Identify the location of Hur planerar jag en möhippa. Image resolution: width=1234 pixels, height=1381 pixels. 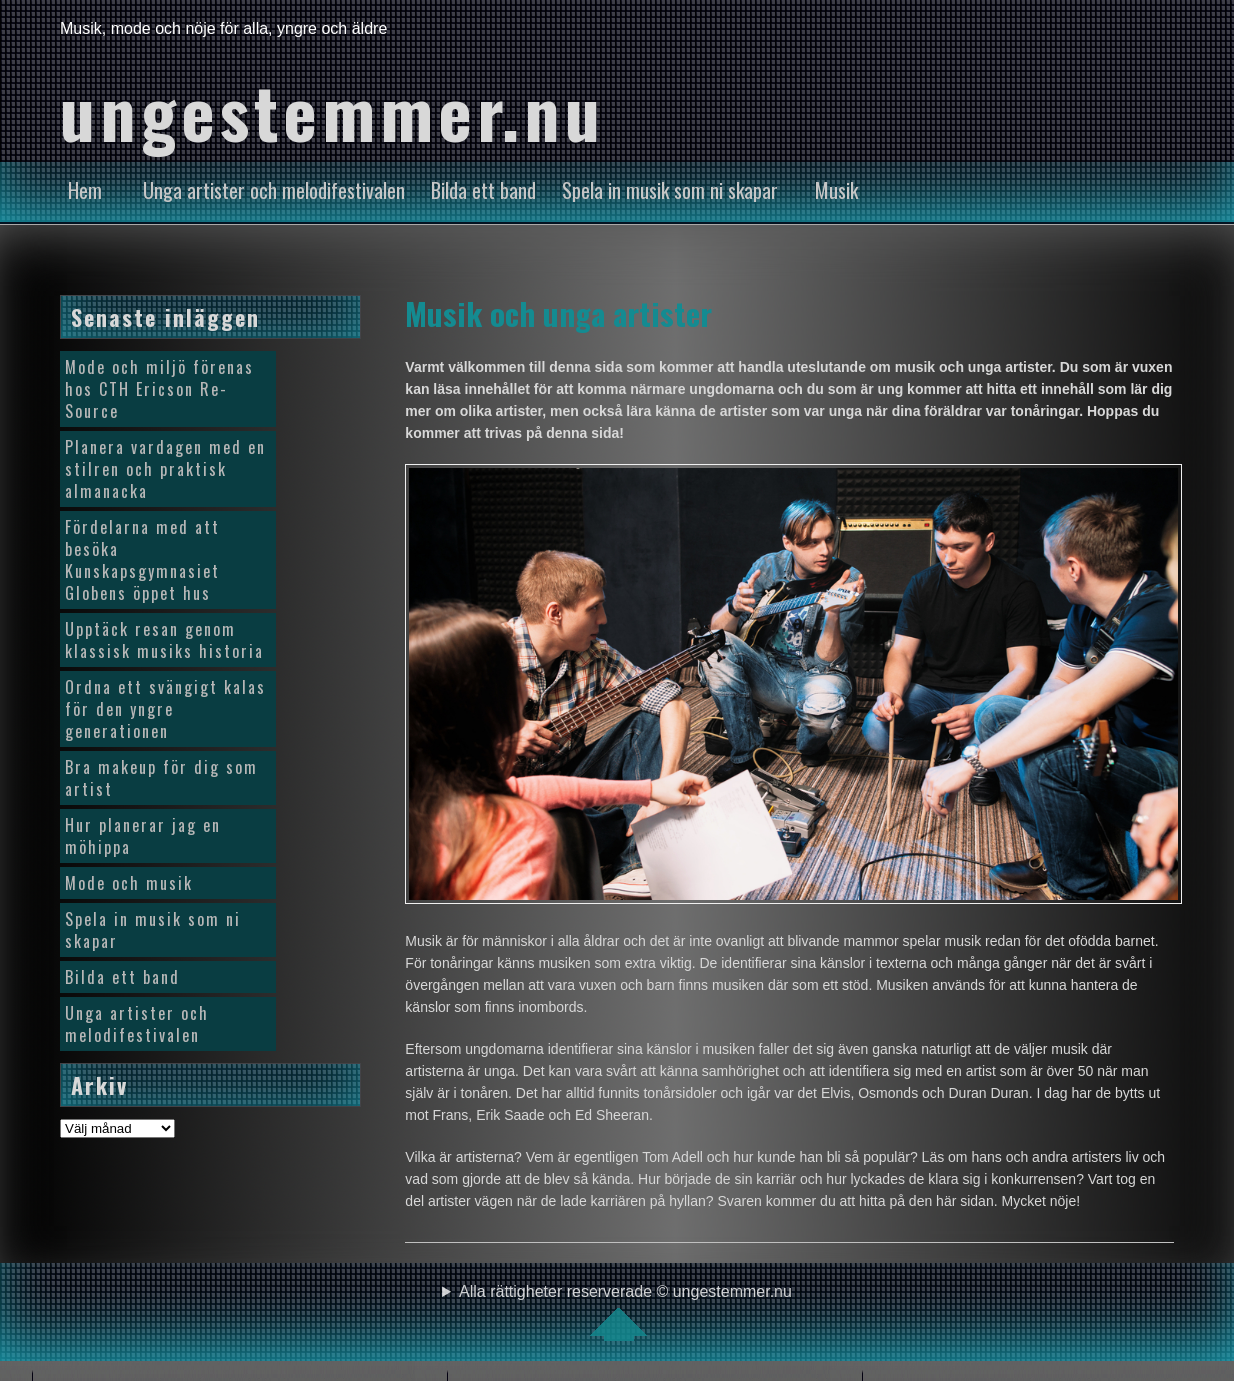
(143, 836).